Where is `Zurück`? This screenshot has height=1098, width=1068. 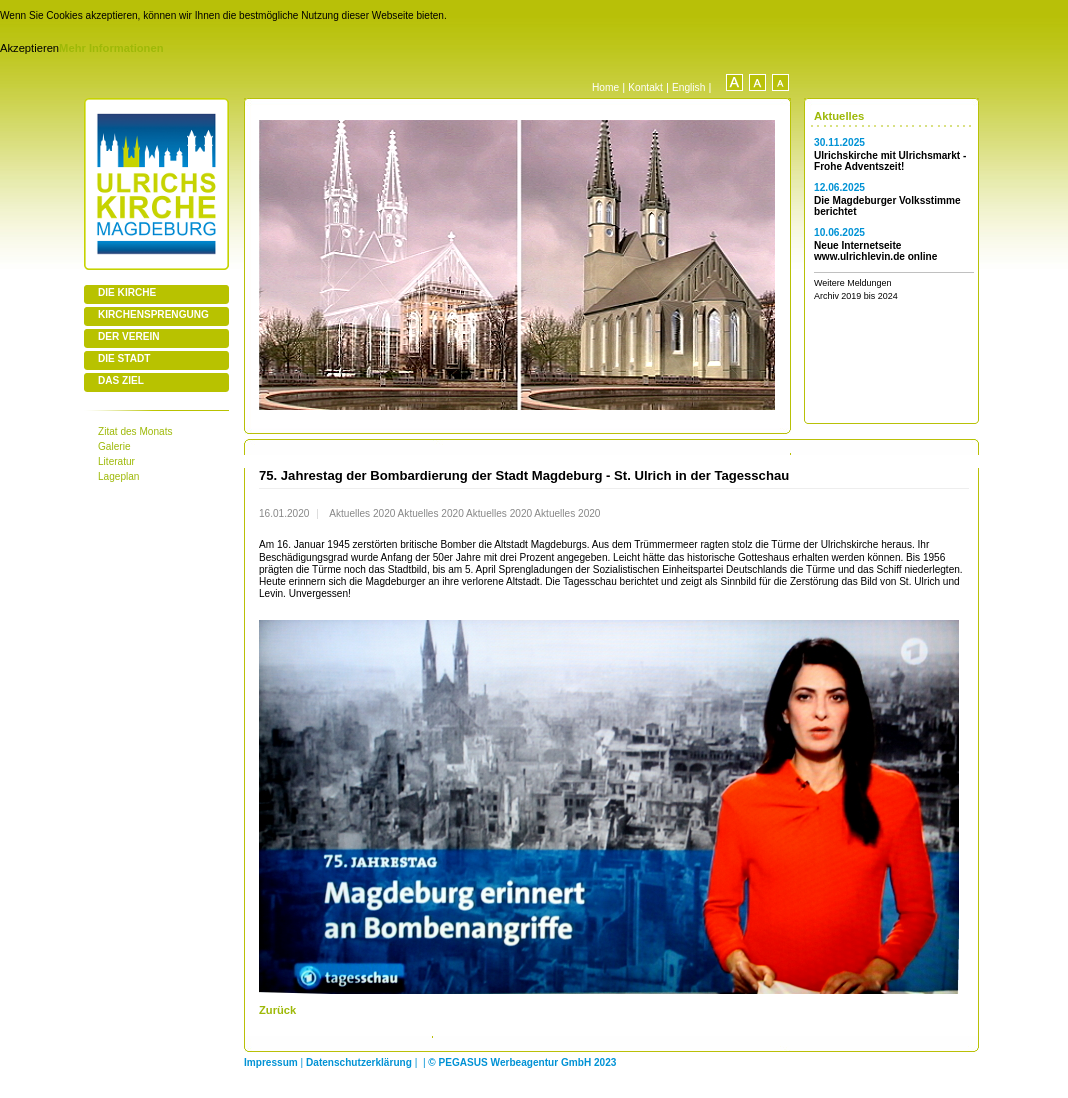
Zurück is located at coordinates (277, 1010).